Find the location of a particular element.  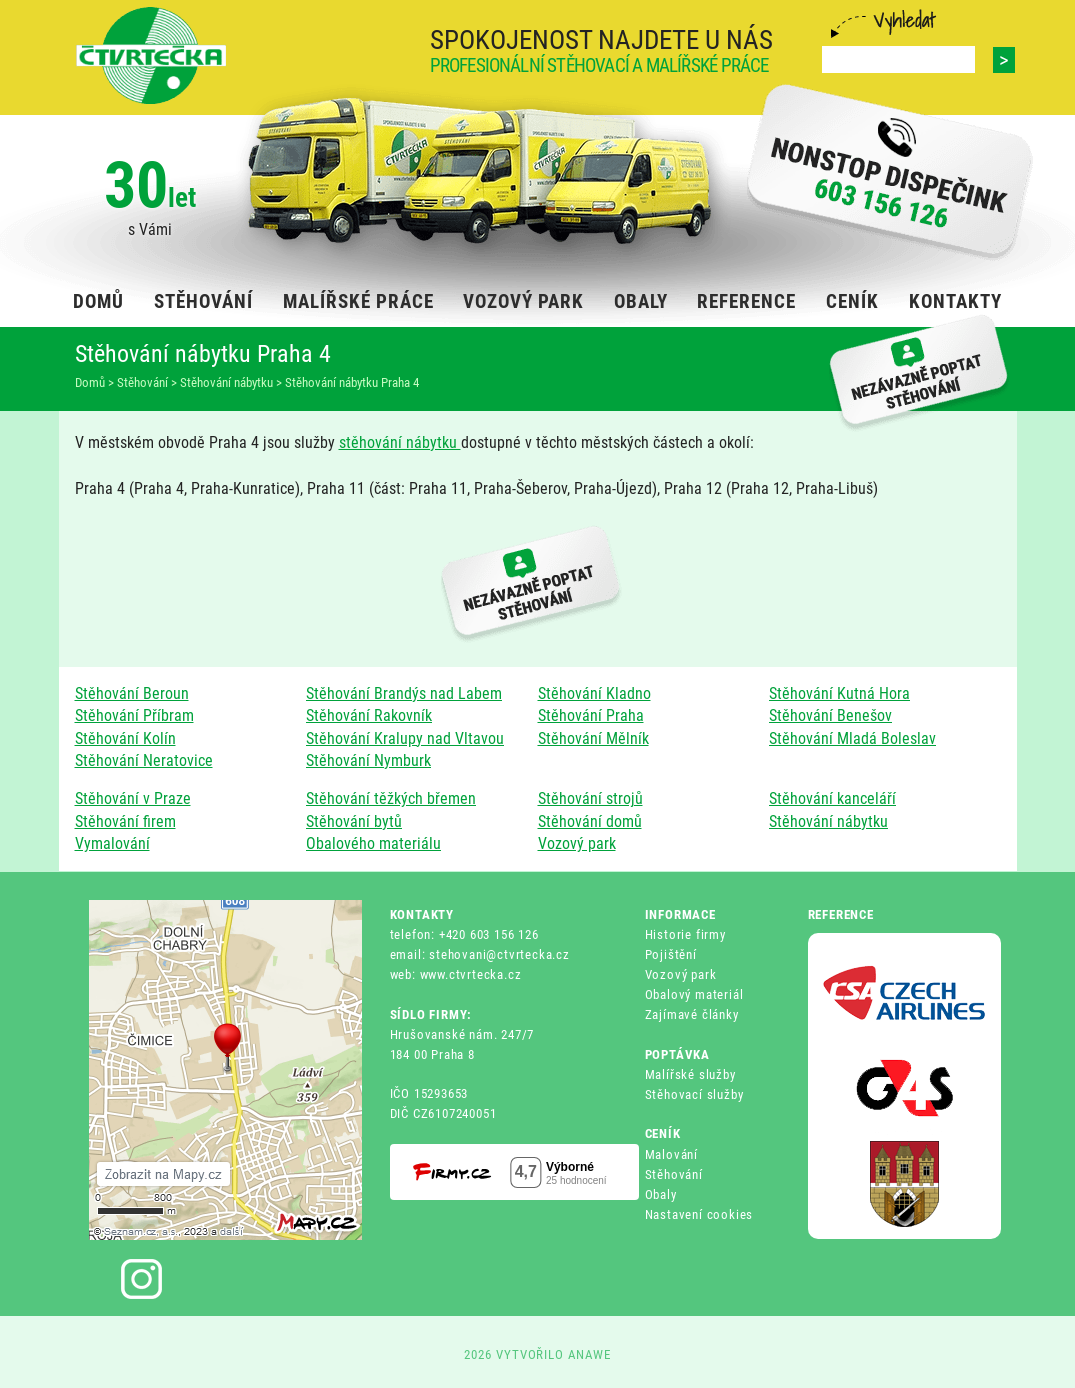

stěhování nábytku is located at coordinates (400, 442).